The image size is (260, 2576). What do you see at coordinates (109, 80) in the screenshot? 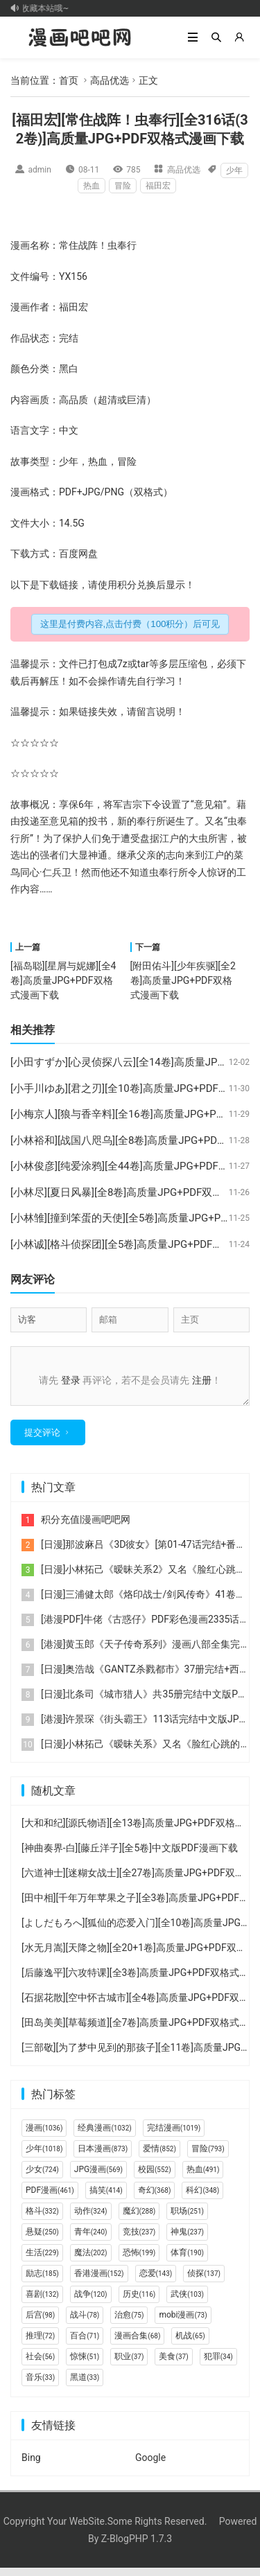
I see `高品优选` at bounding box center [109, 80].